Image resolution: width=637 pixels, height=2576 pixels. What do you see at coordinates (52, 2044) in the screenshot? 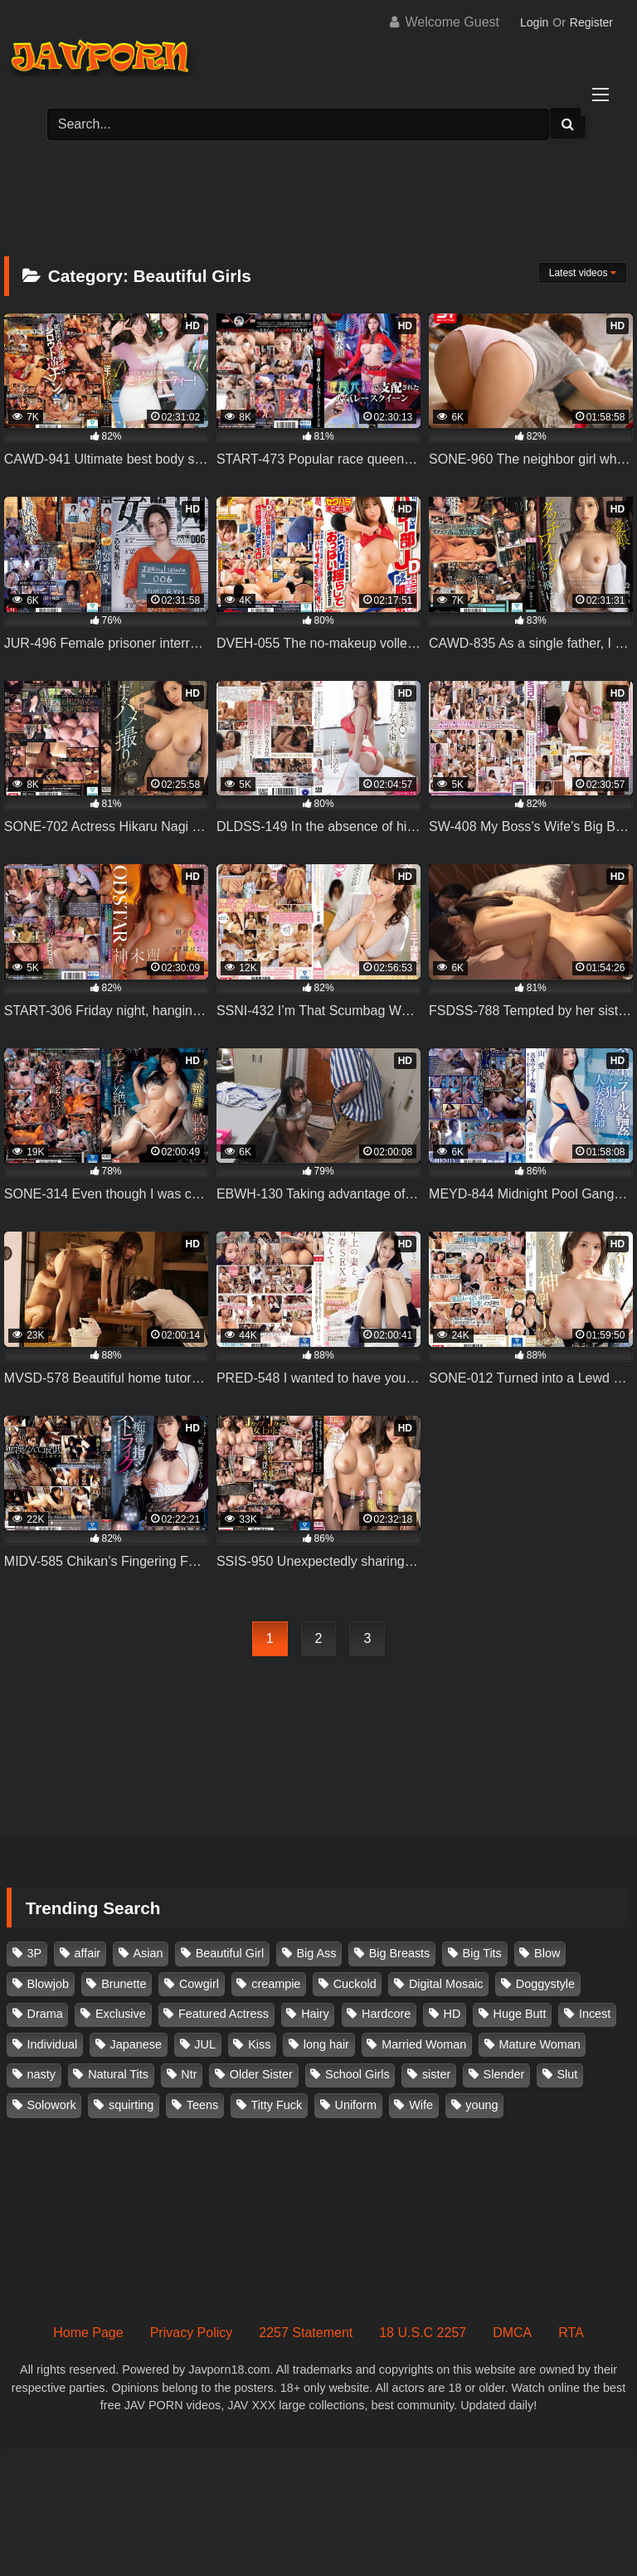
I see `Individual [Individual (305 items)]` at bounding box center [52, 2044].